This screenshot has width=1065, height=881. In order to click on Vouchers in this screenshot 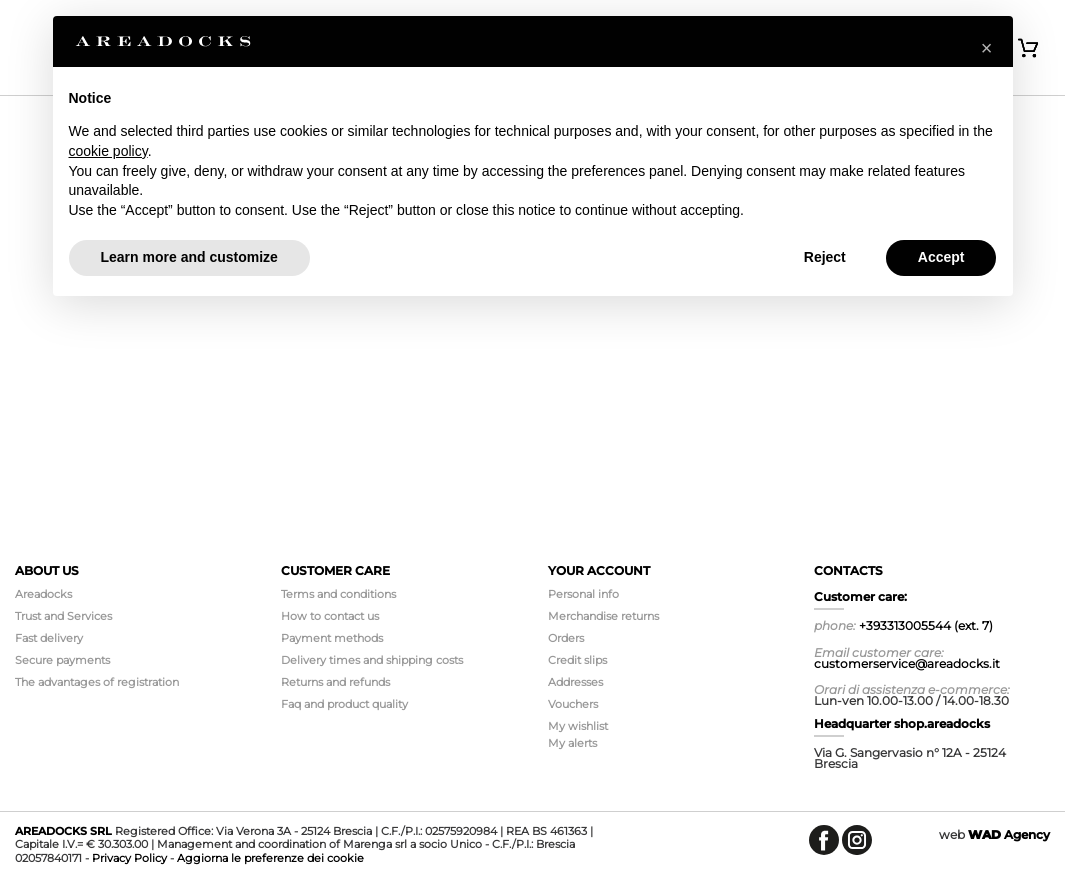, I will do `click(573, 704)`.